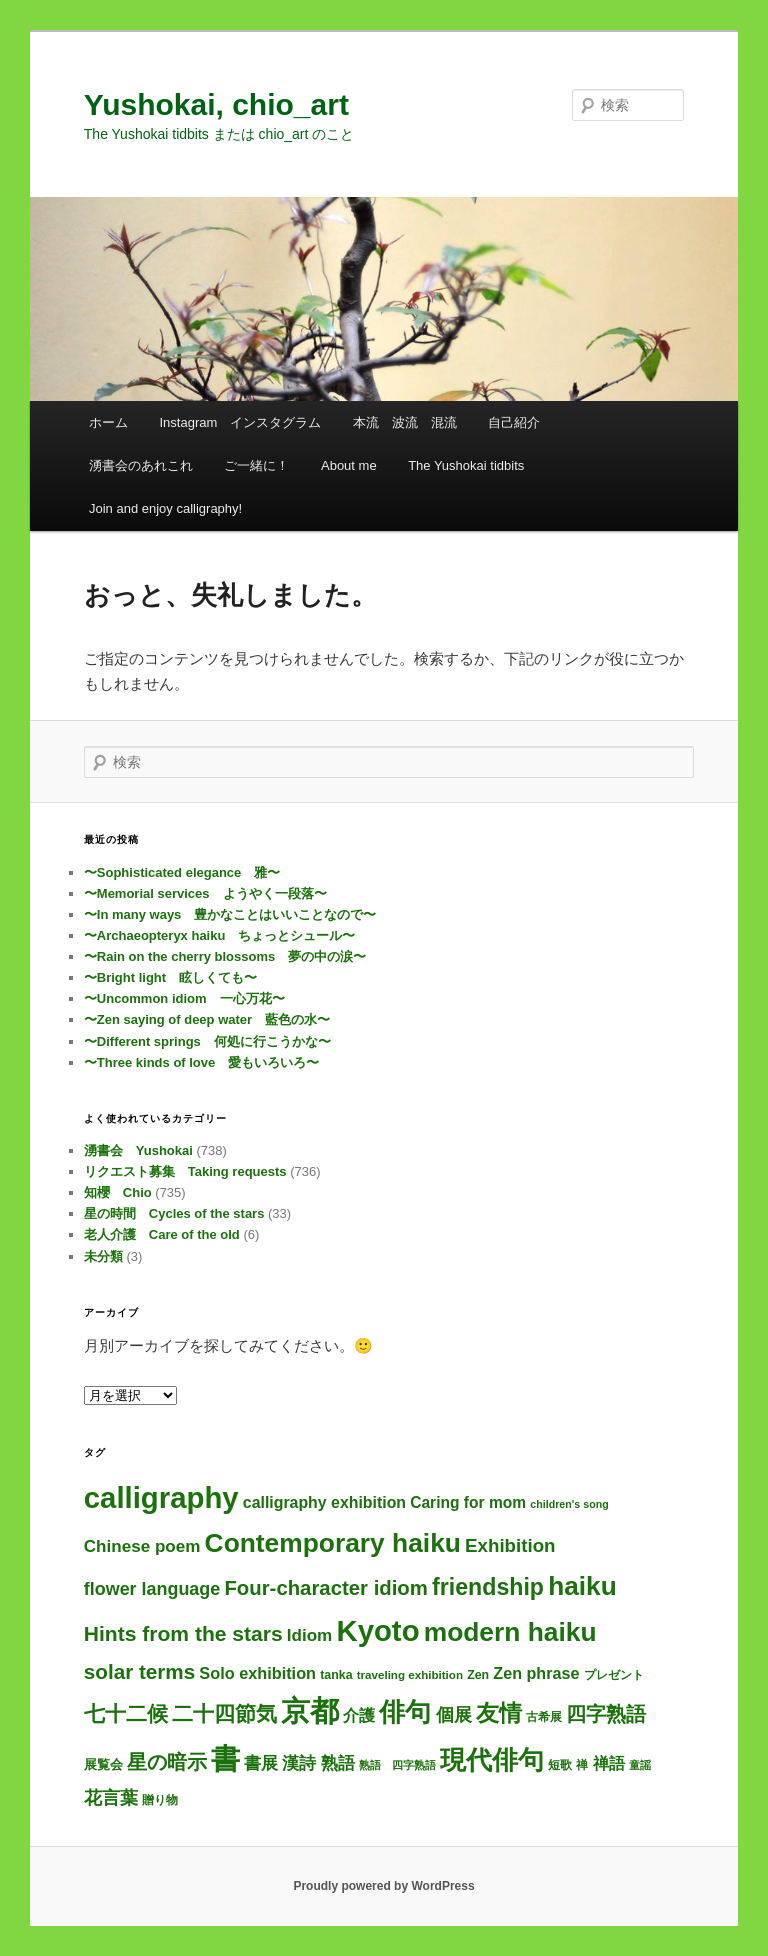 The height and width of the screenshot is (1956, 768). What do you see at coordinates (488, 1587) in the screenshot?
I see `friendship [friendship (118個の項目)]` at bounding box center [488, 1587].